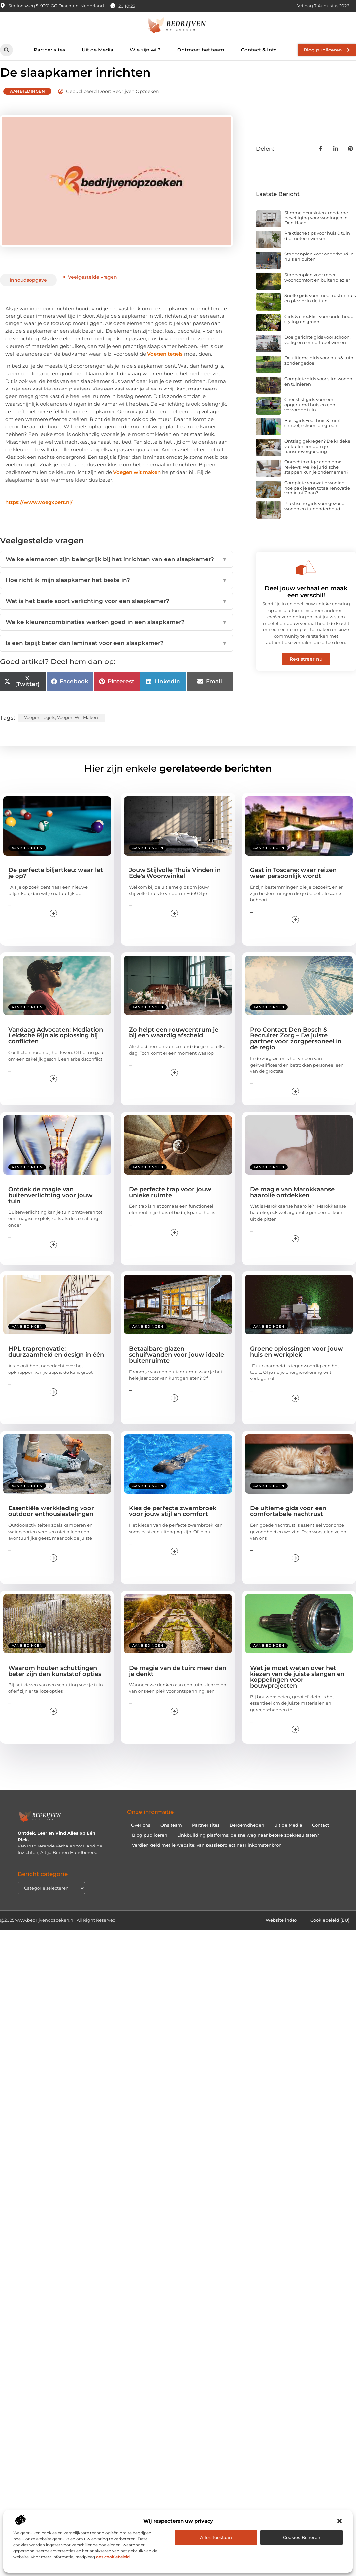 This screenshot has height=2576, width=356. I want to click on Doelgerichte gids voor schoon, veilig en comfortabel wonen, so click(317, 351).